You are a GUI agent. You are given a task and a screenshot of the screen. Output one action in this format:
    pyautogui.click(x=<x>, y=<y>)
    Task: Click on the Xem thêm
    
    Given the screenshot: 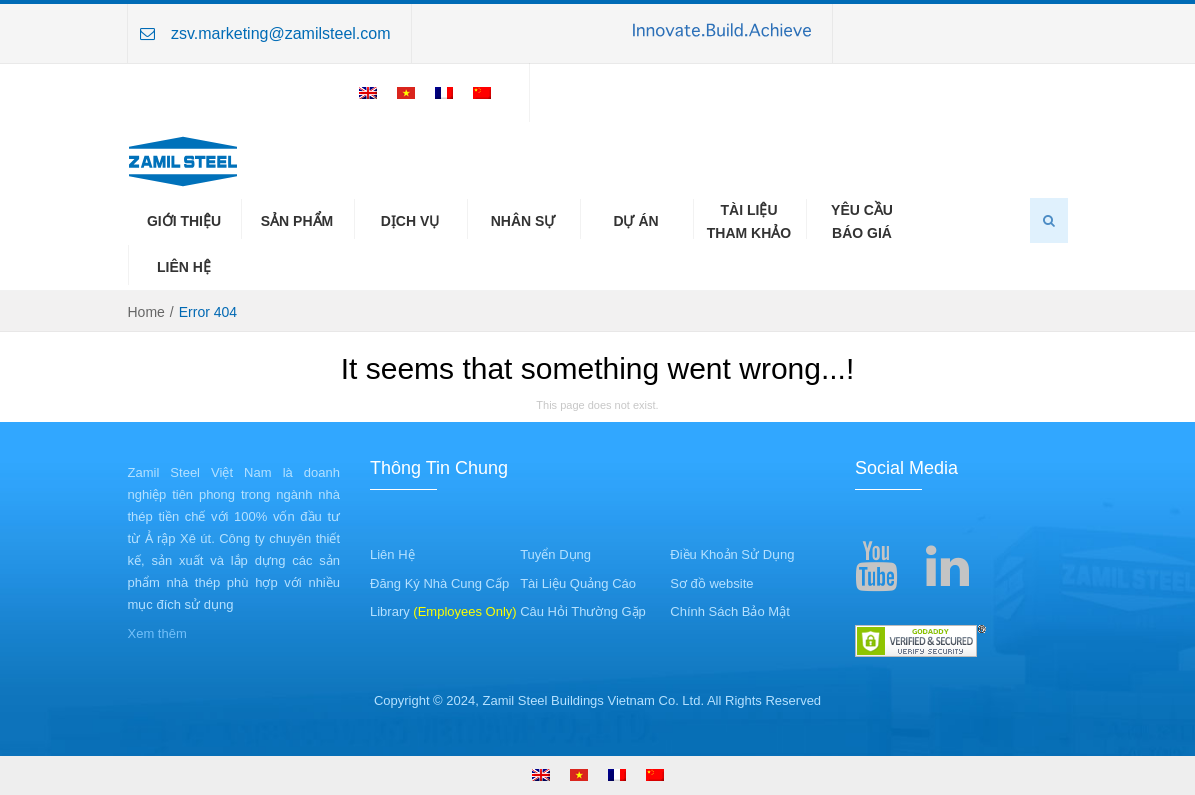 What is the action you would take?
    pyautogui.click(x=157, y=633)
    